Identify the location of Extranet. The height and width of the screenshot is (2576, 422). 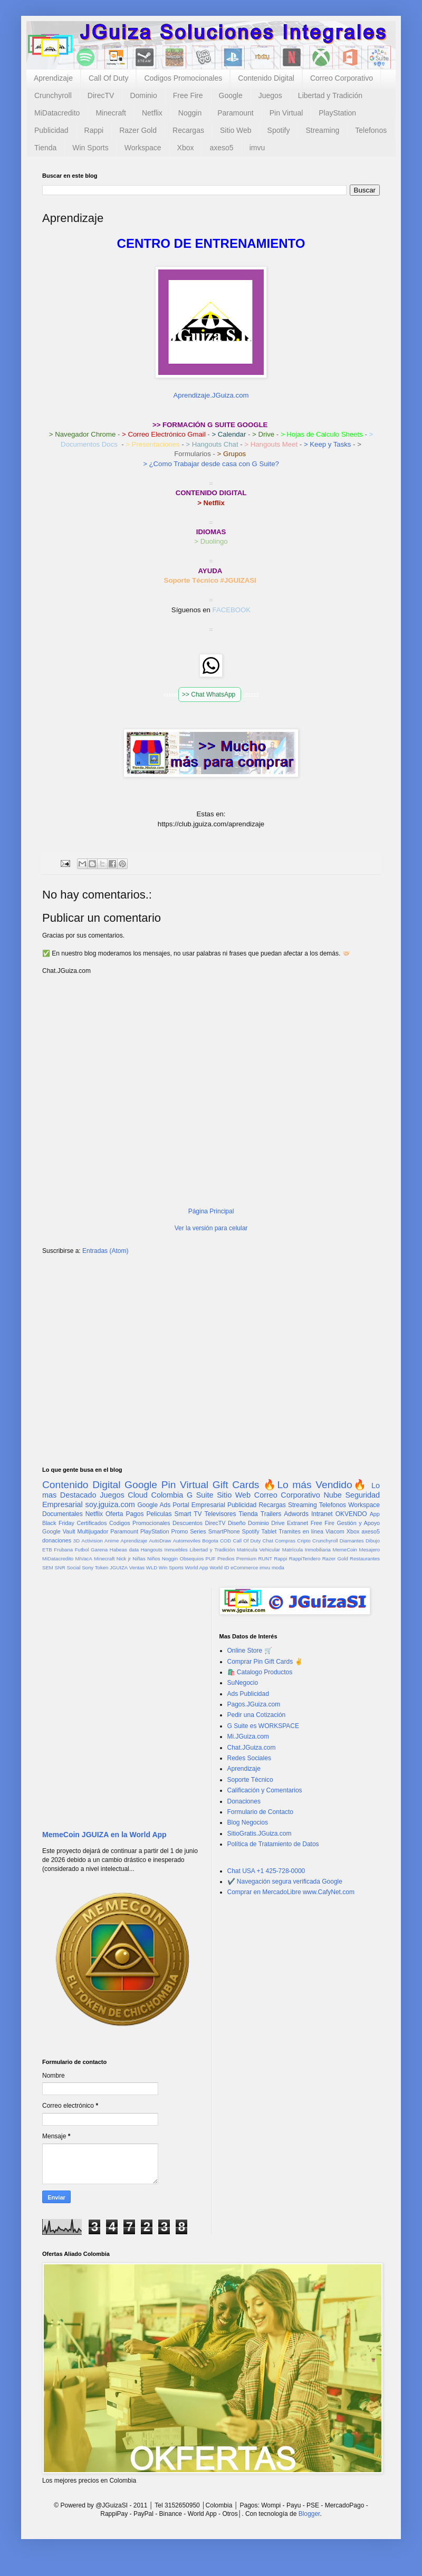
(297, 1523).